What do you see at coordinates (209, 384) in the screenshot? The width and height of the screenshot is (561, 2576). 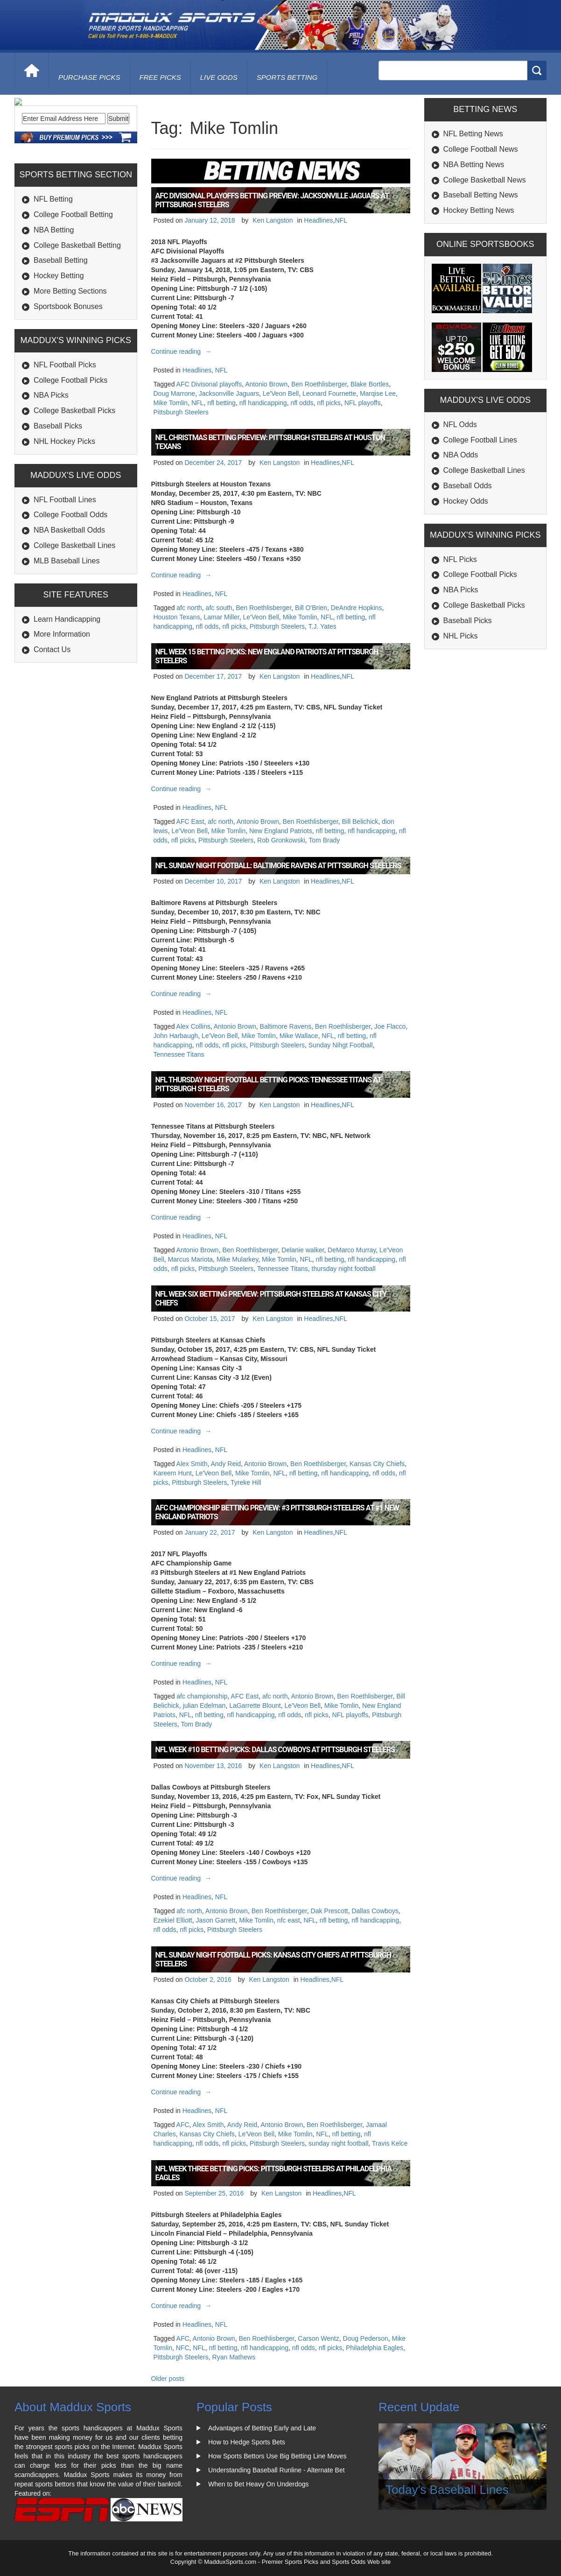 I see `AFC Divisonal playoffs` at bounding box center [209, 384].